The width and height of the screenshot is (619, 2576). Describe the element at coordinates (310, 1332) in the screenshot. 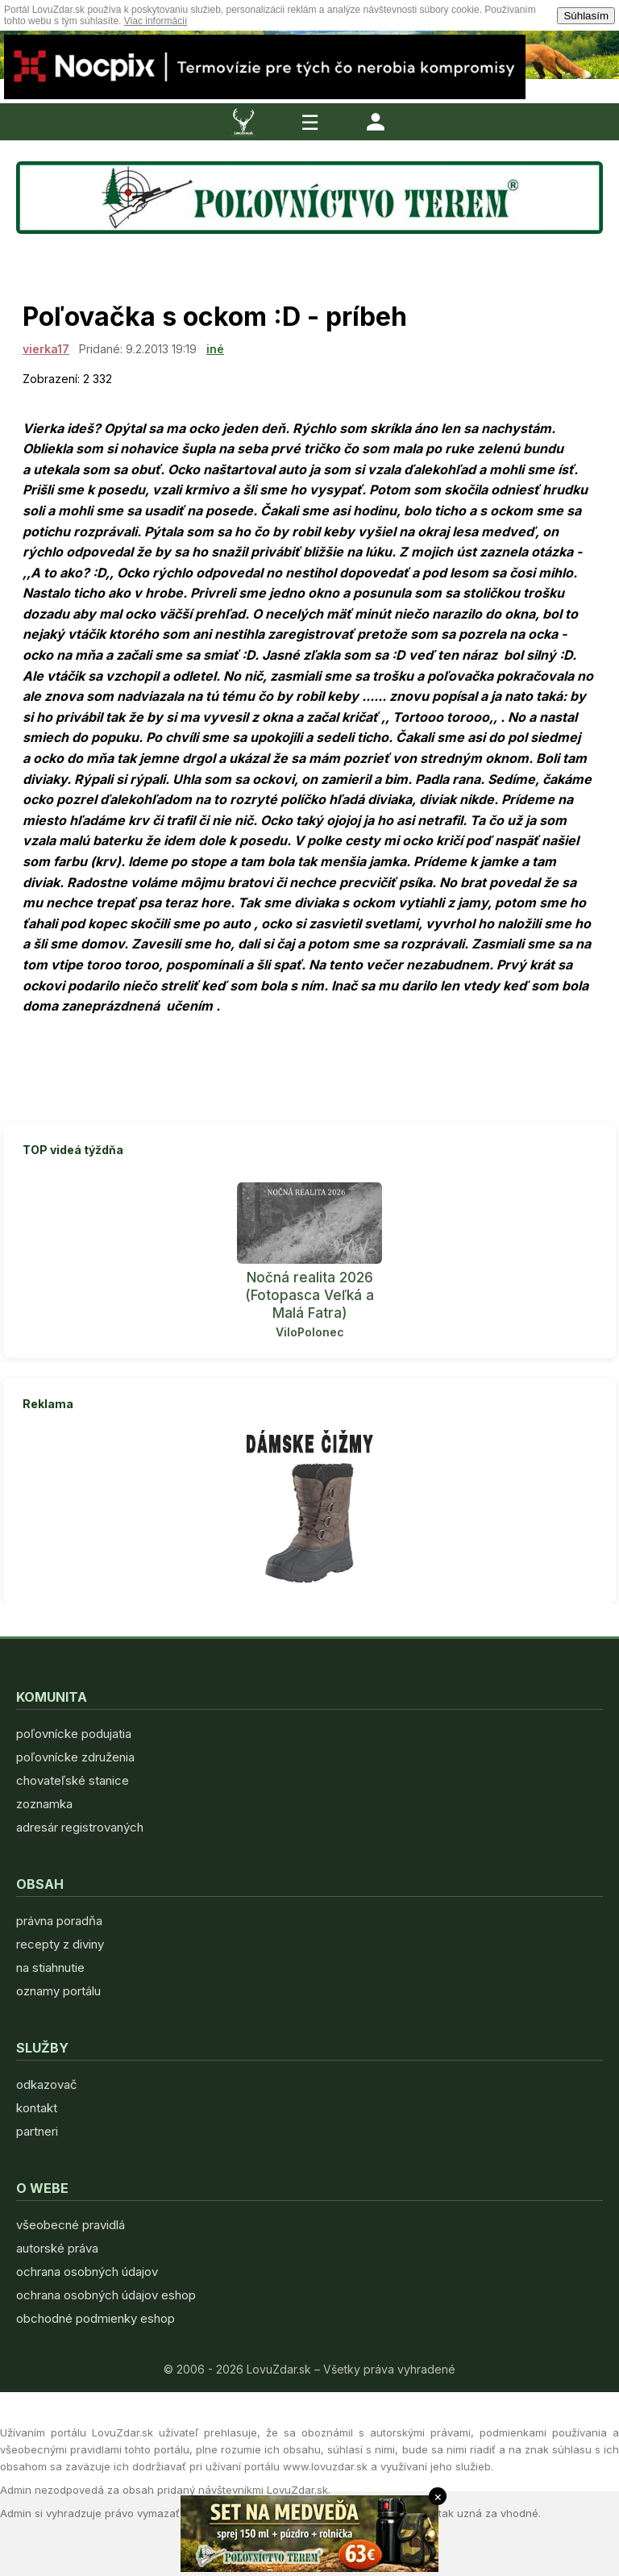

I see `ViloPolonec` at that location.